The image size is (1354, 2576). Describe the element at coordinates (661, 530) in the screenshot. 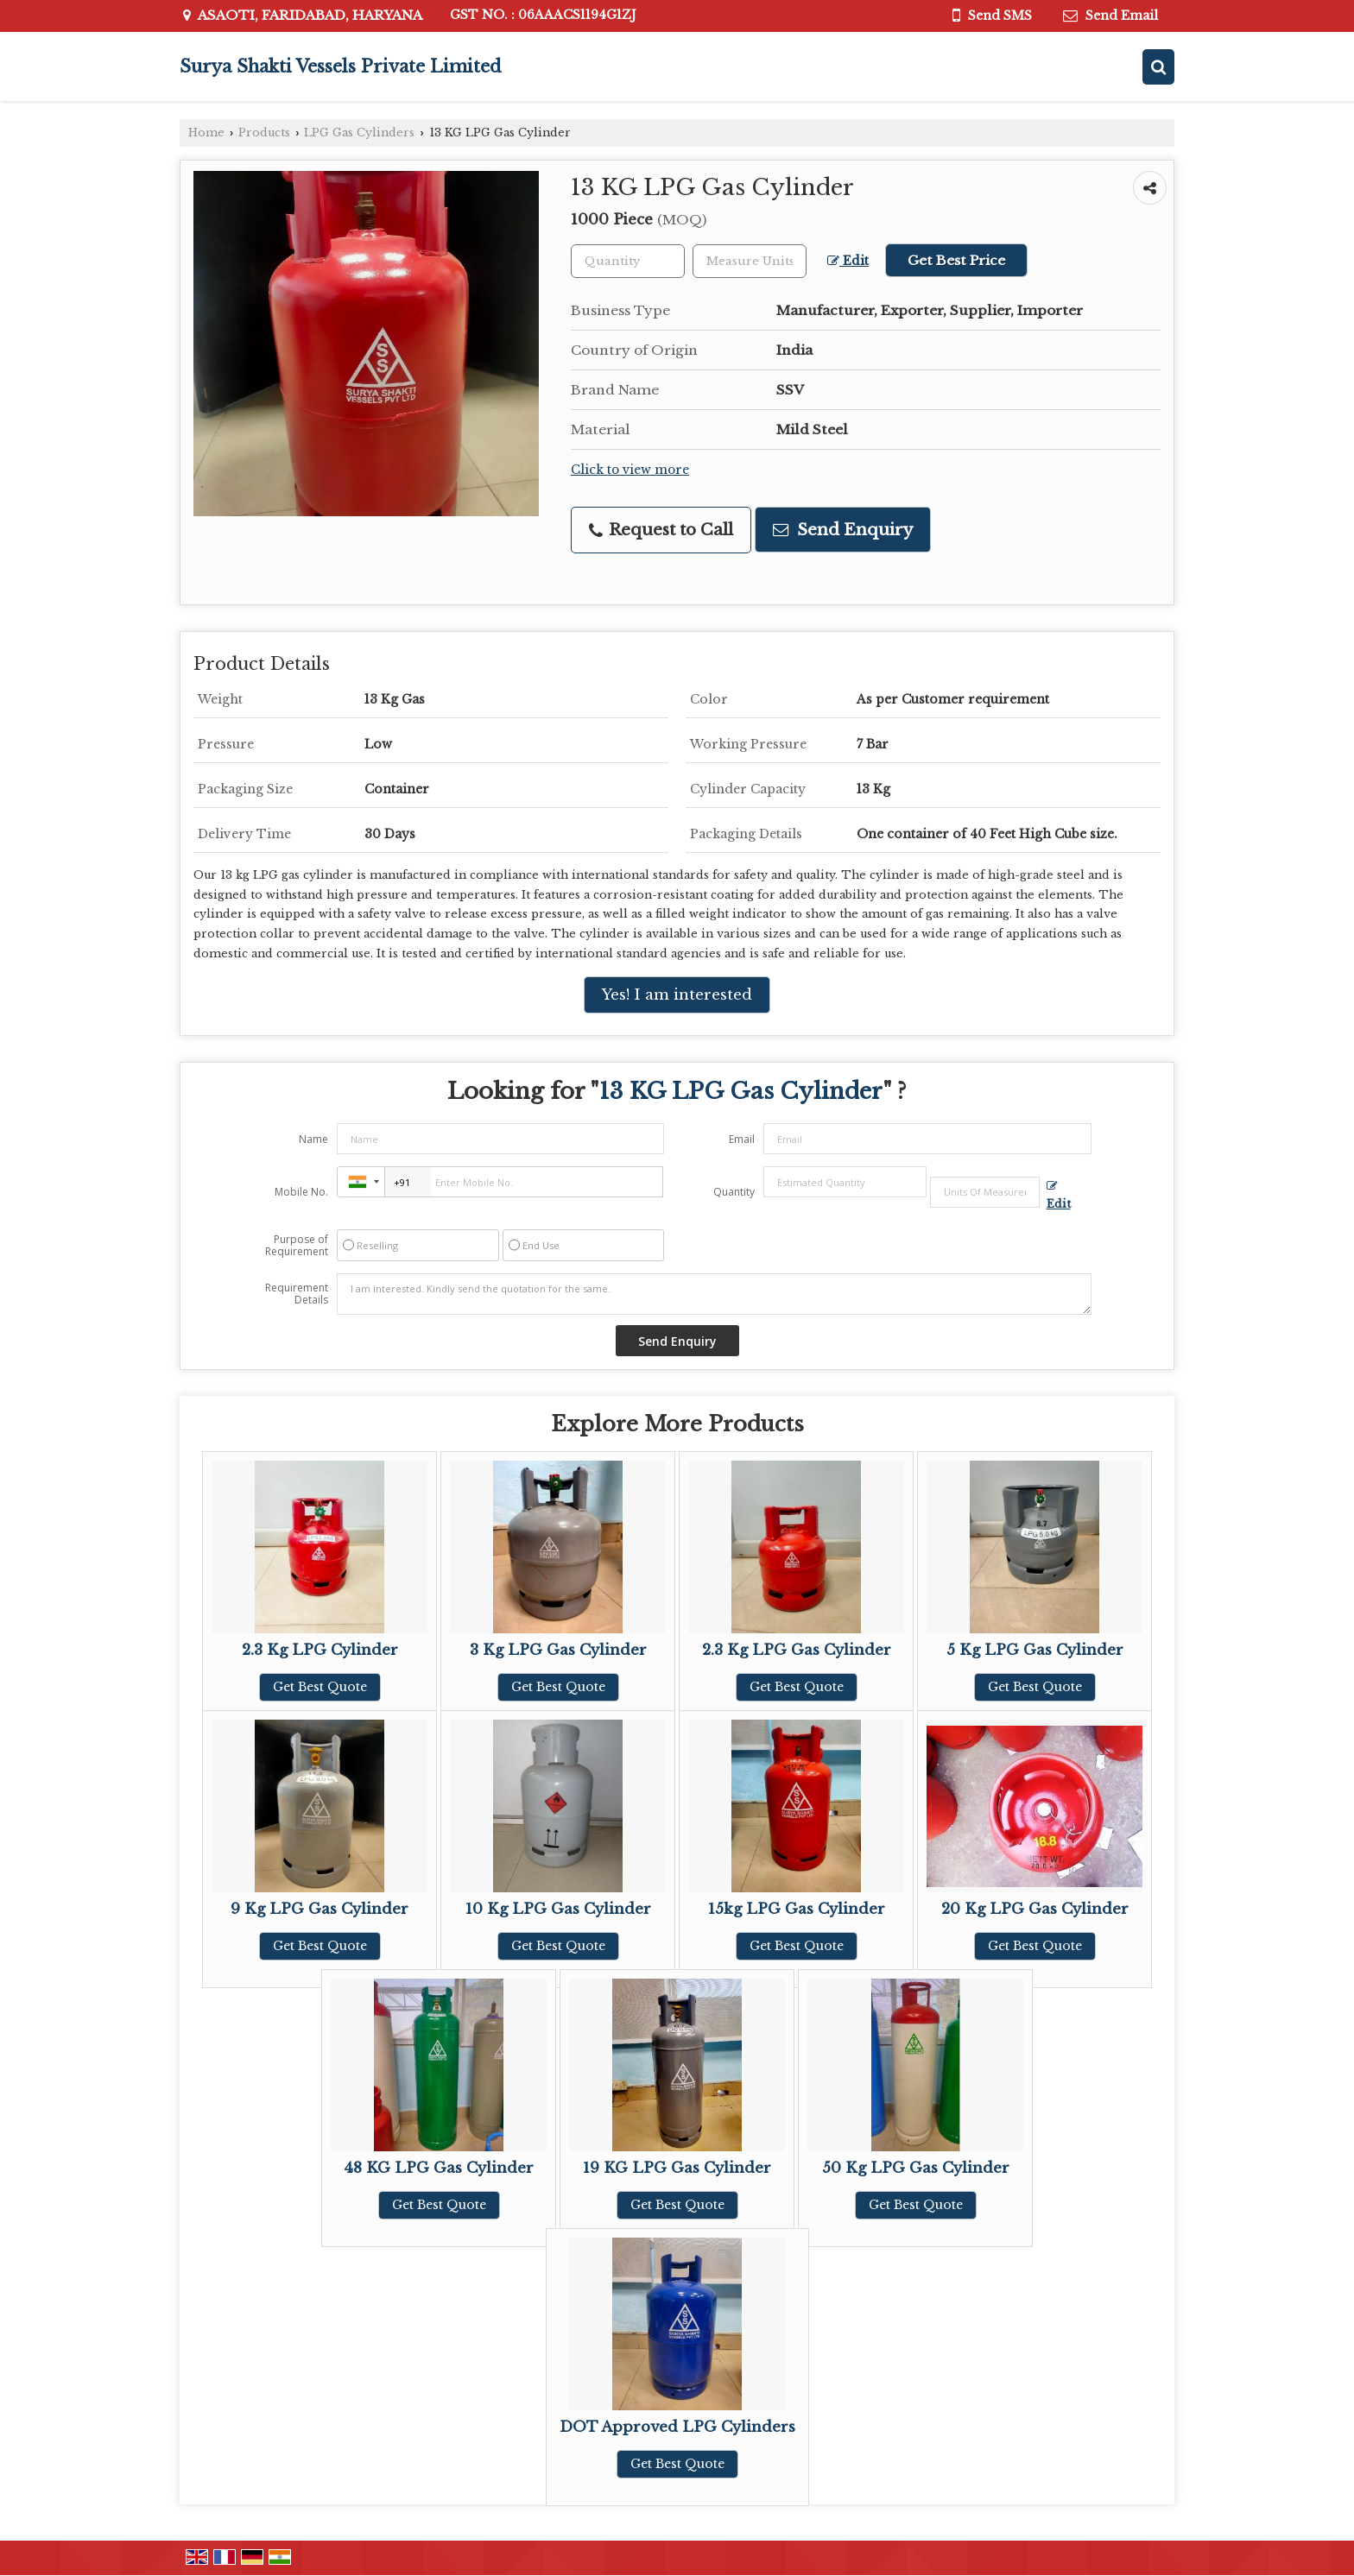

I see `Request to Call` at that location.